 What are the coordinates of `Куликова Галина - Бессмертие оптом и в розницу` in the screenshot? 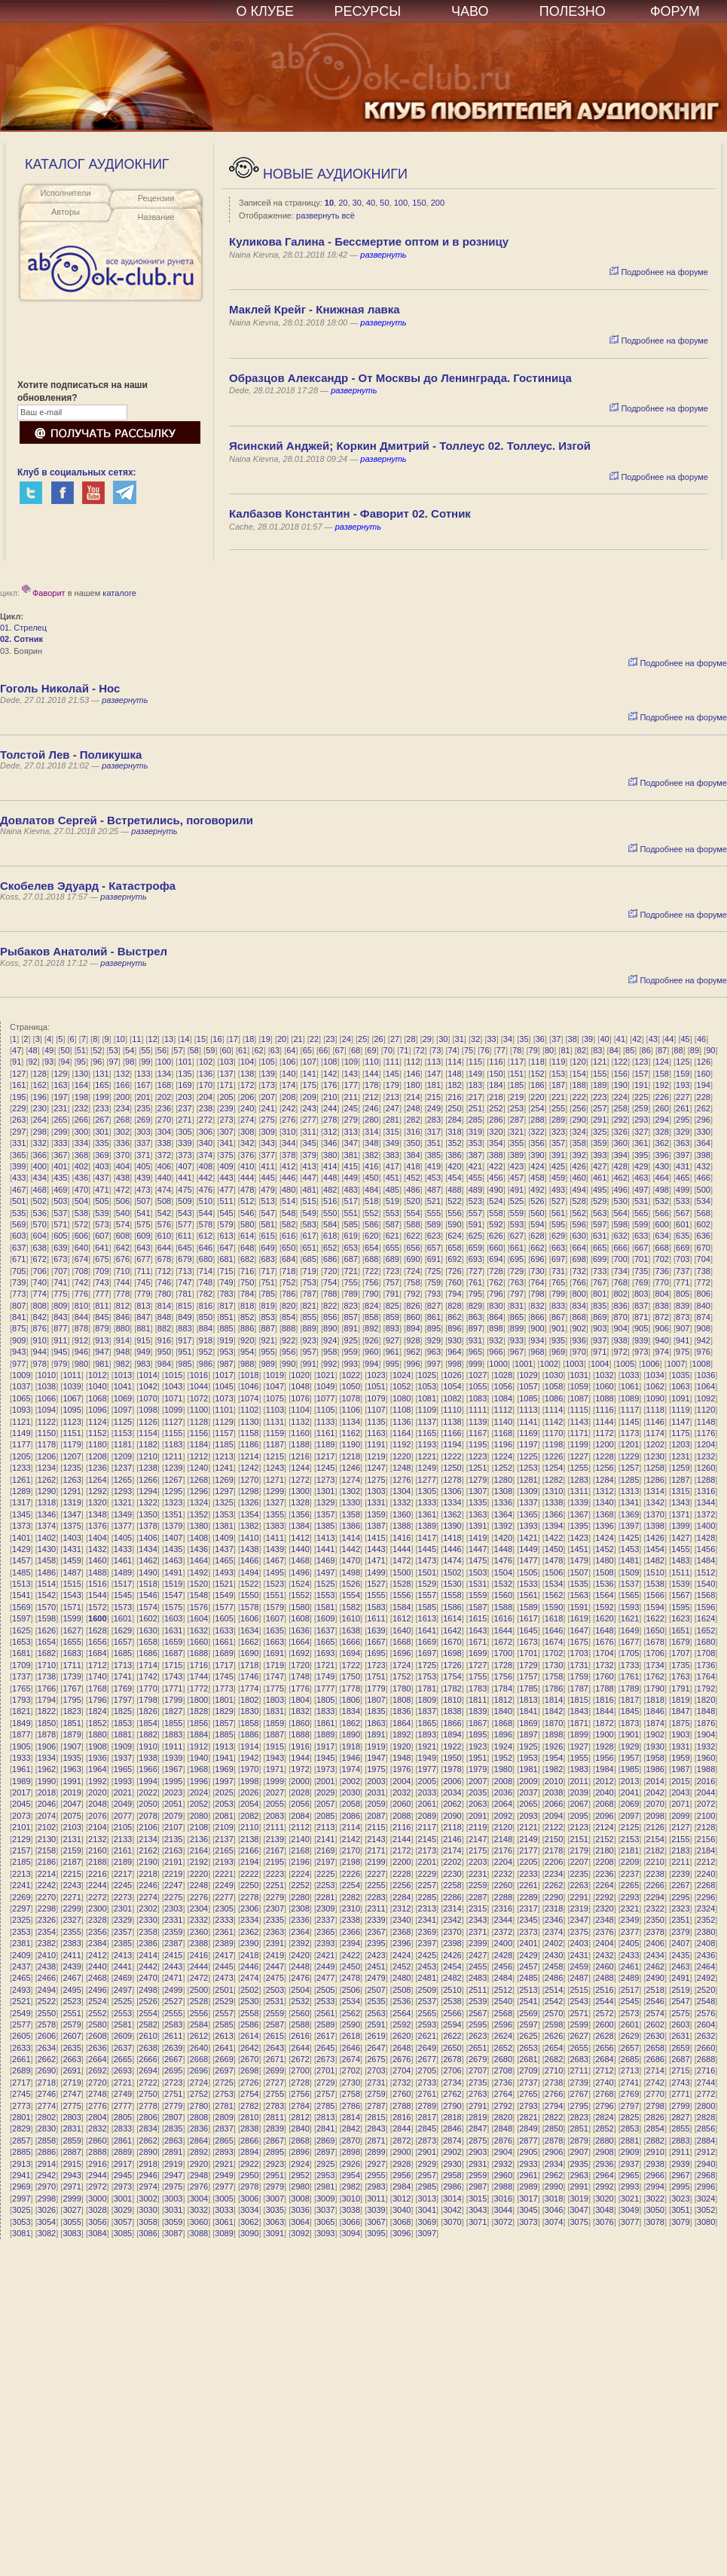 It's located at (369, 241).